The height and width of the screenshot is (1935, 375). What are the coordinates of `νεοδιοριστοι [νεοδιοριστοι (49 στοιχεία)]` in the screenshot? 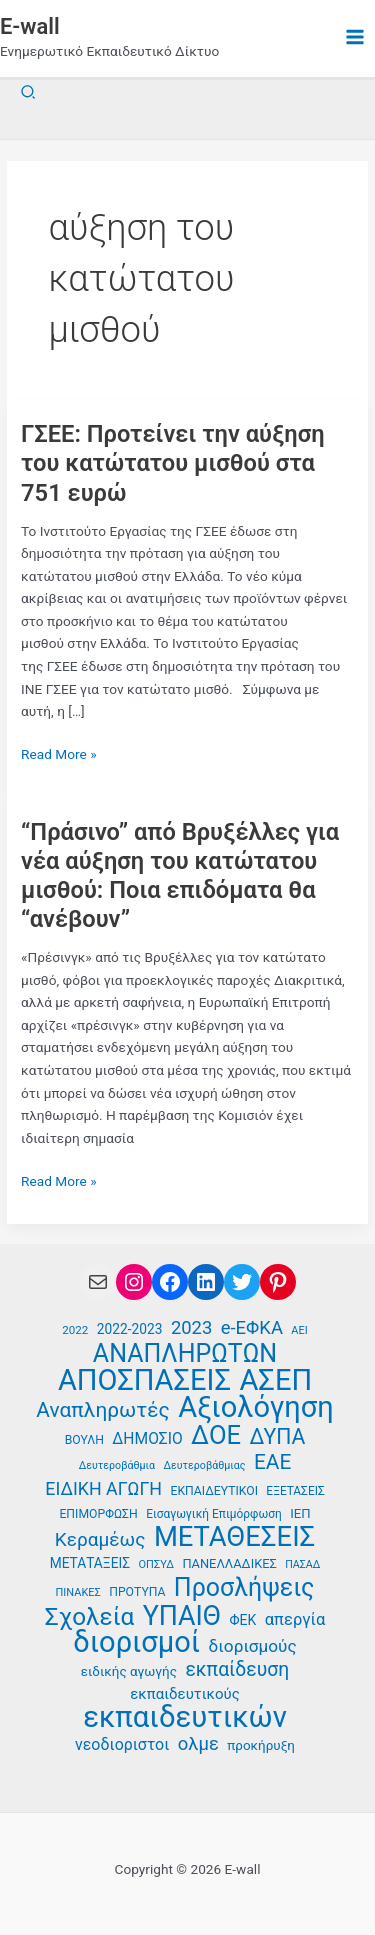 It's located at (122, 1744).